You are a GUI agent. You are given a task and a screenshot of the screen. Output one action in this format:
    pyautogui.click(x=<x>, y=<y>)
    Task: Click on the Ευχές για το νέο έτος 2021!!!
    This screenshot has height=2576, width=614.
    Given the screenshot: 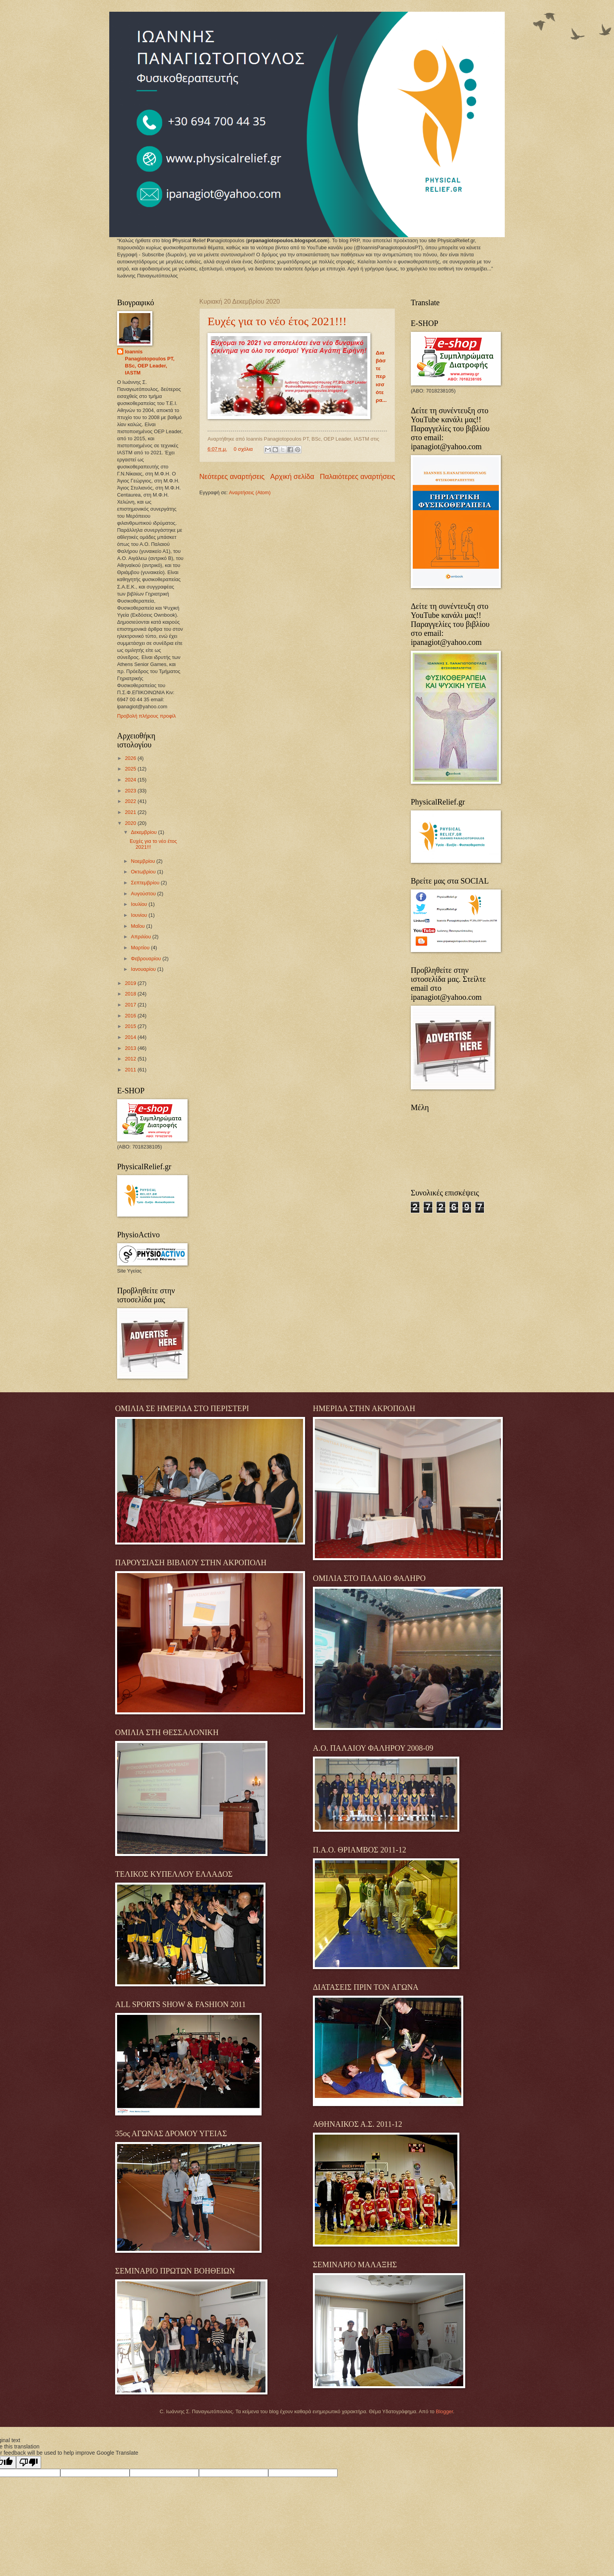 What is the action you would take?
    pyautogui.click(x=277, y=321)
    